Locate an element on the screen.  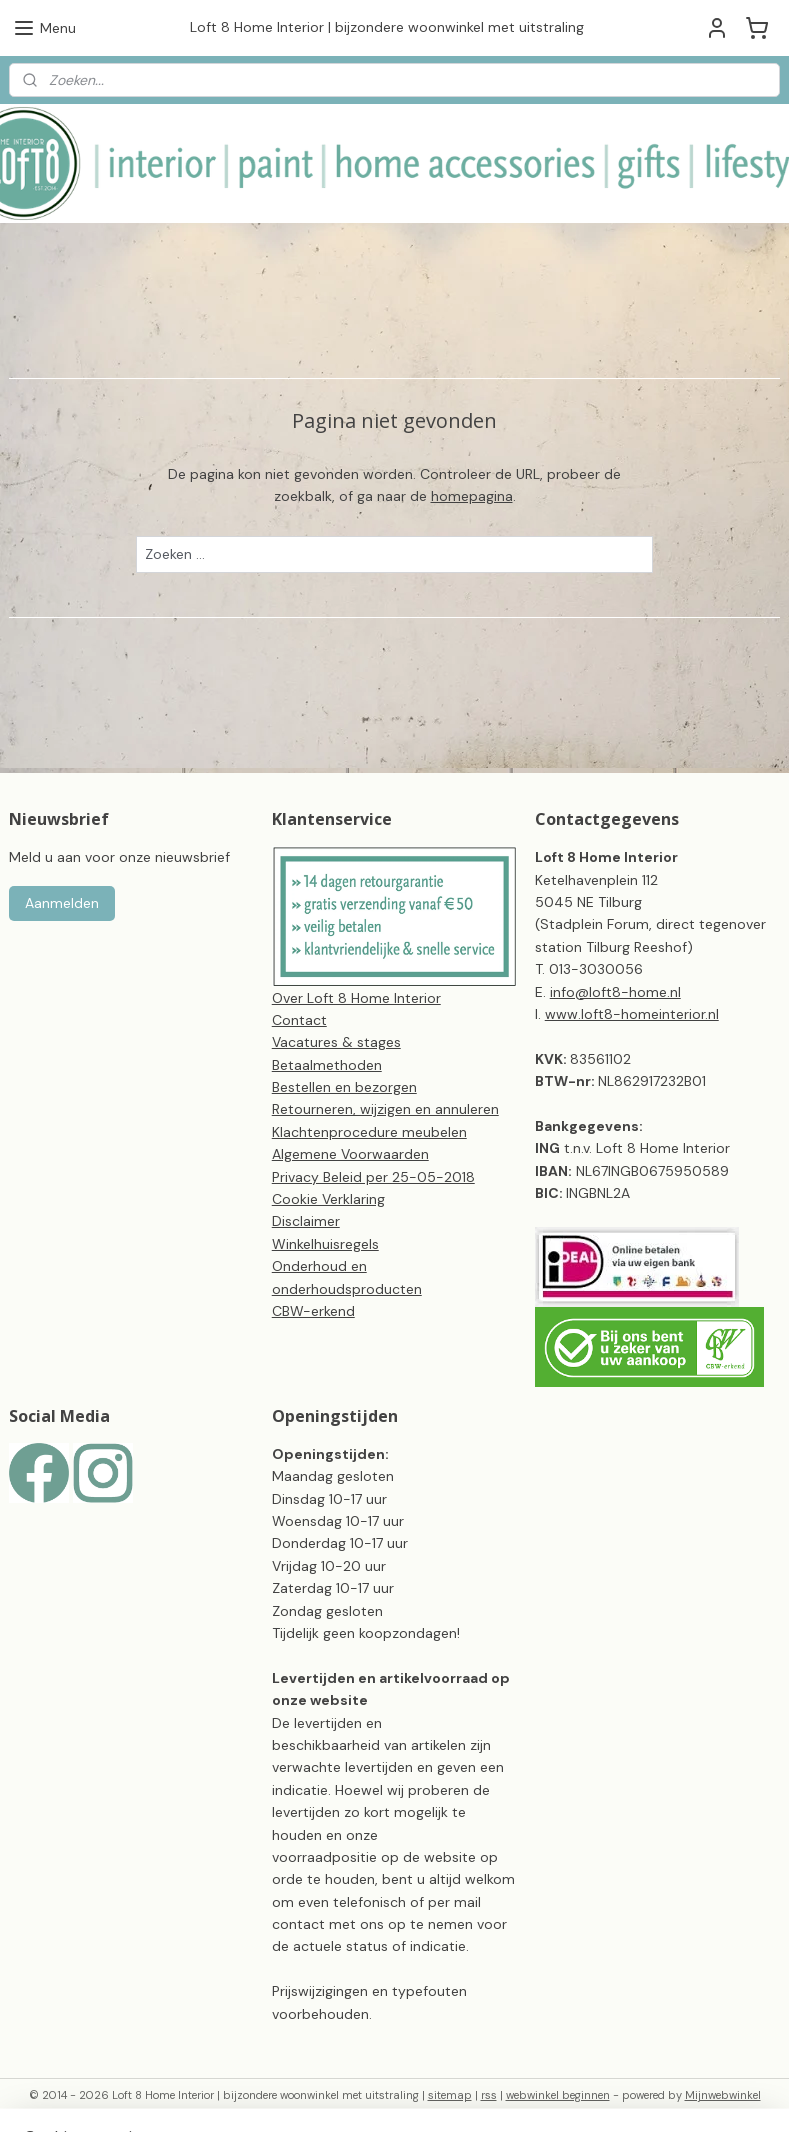
rss is located at coordinates (489, 2095).